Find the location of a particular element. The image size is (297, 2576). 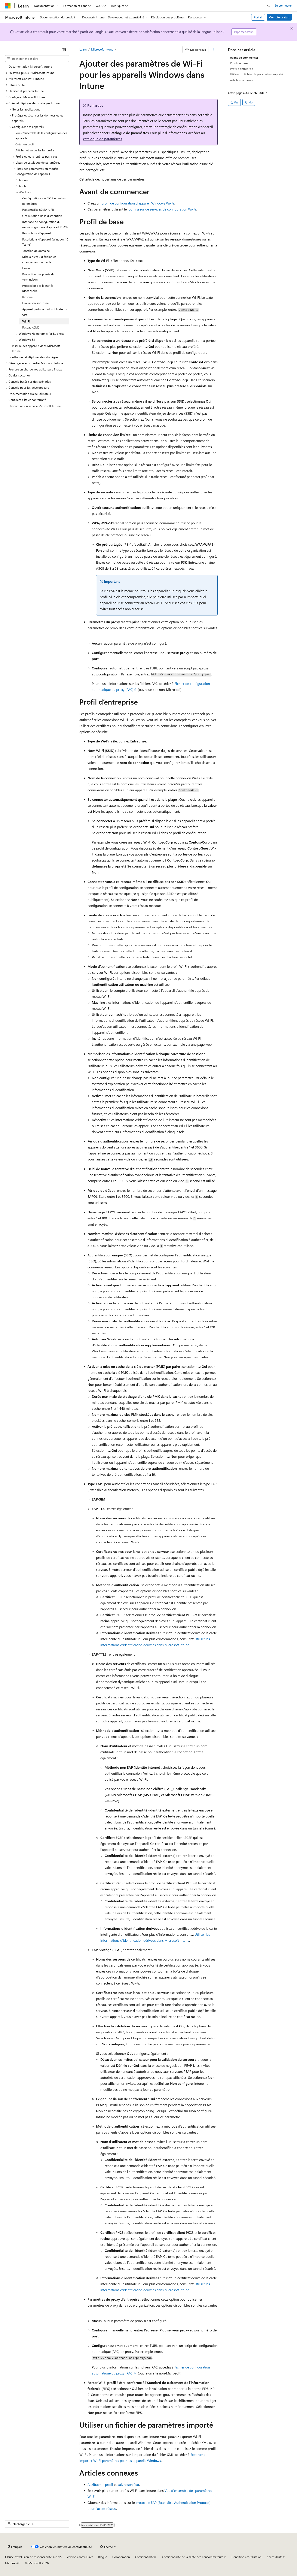

[Réduire] is located at coordinates (63, 50).